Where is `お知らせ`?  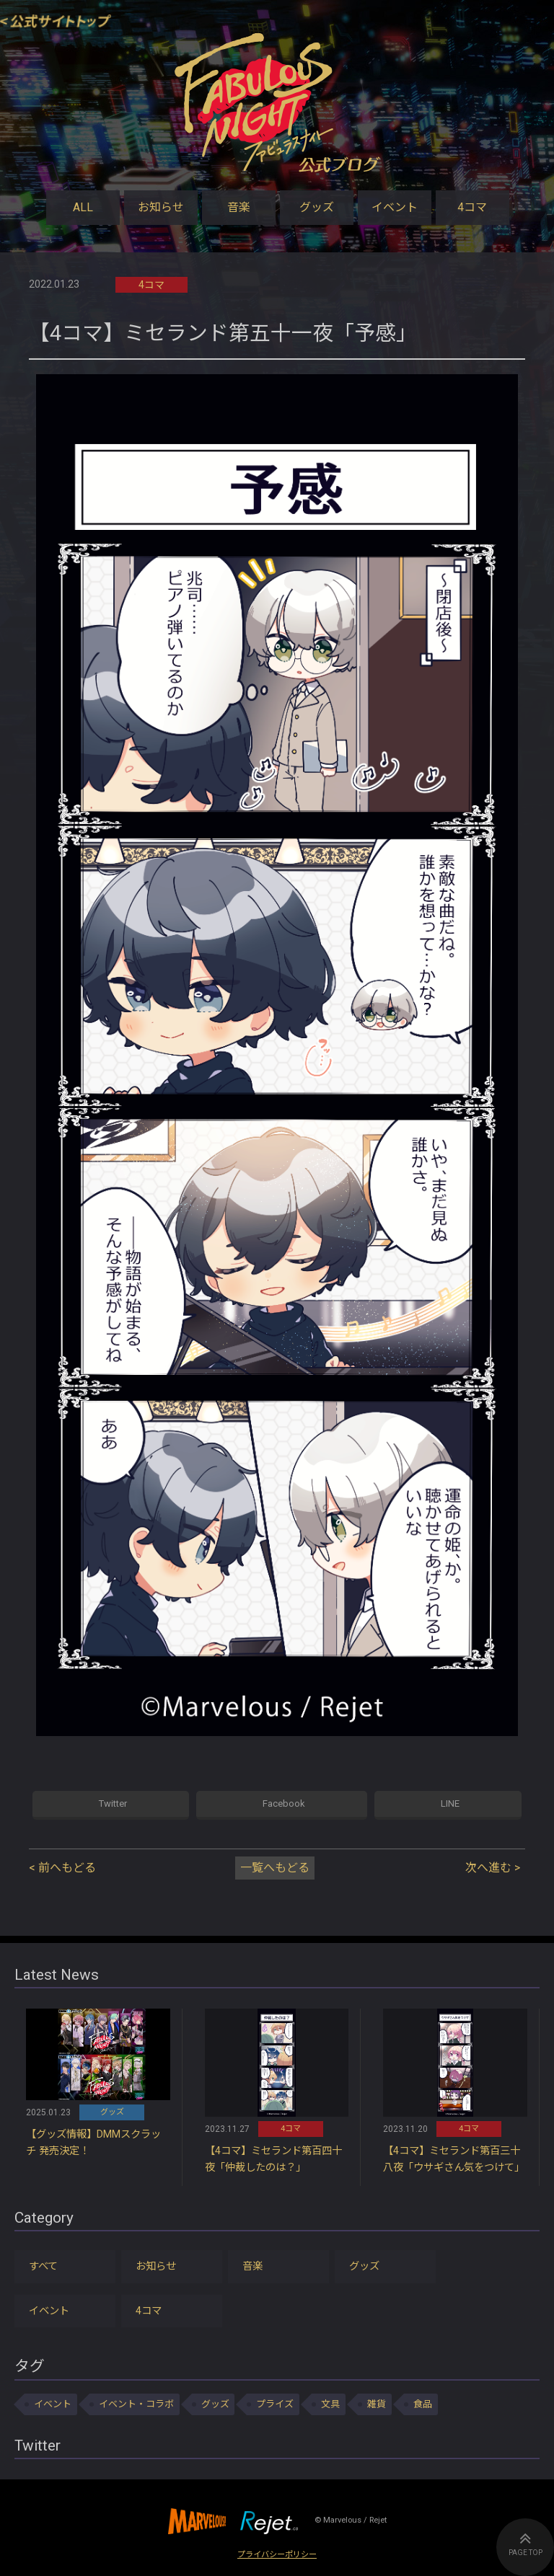 お知らせ is located at coordinates (161, 207).